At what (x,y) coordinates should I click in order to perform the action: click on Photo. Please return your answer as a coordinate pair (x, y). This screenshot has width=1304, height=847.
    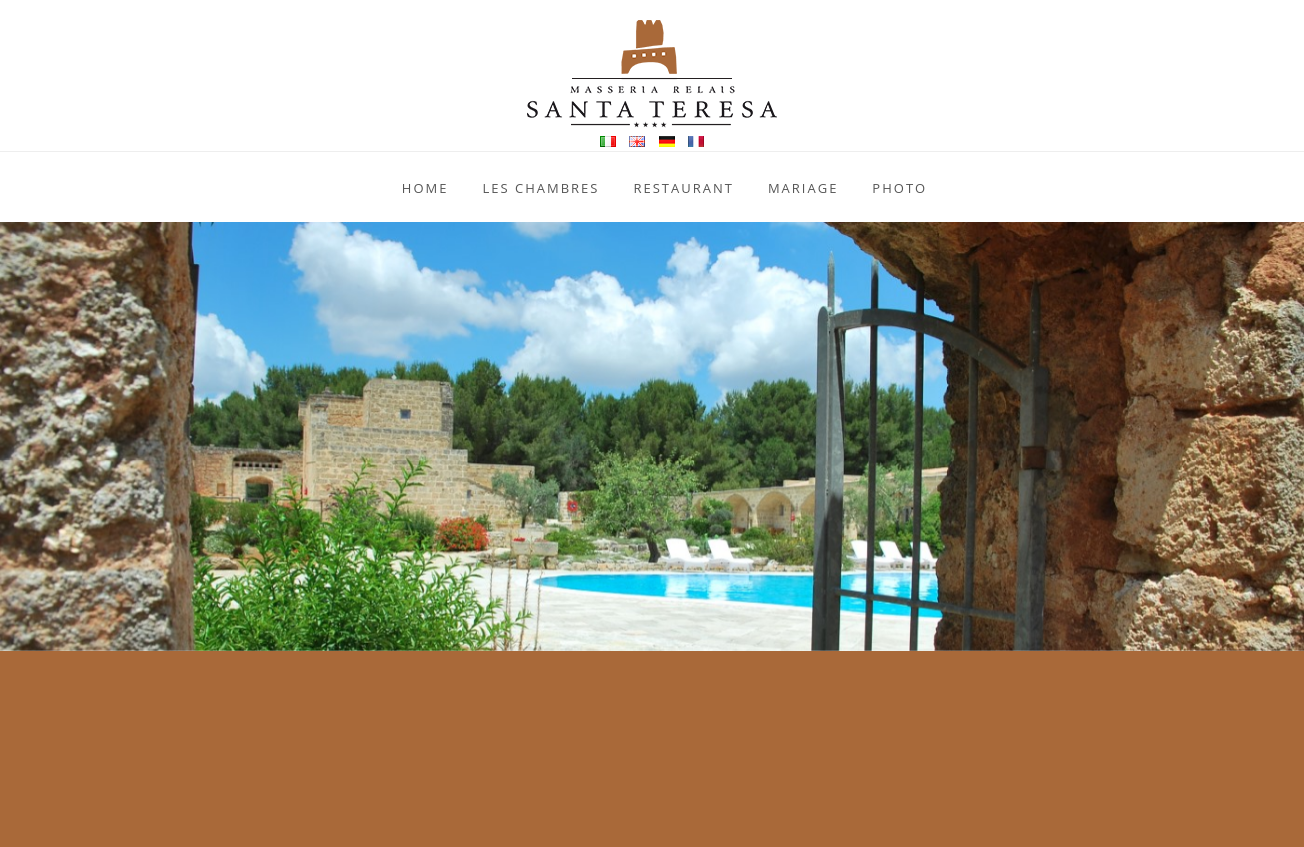
    Looking at the image, I should click on (899, 188).